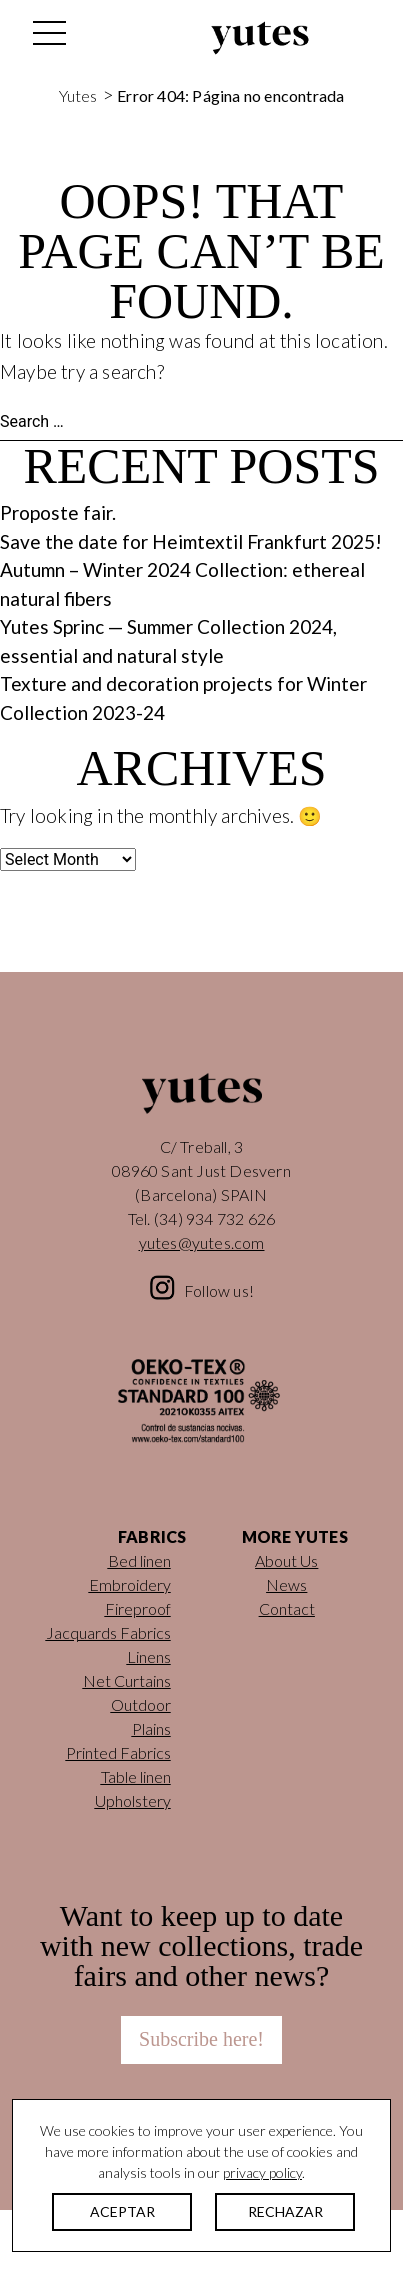 This screenshot has width=403, height=2292. What do you see at coordinates (151, 1728) in the screenshot?
I see `Plains` at bounding box center [151, 1728].